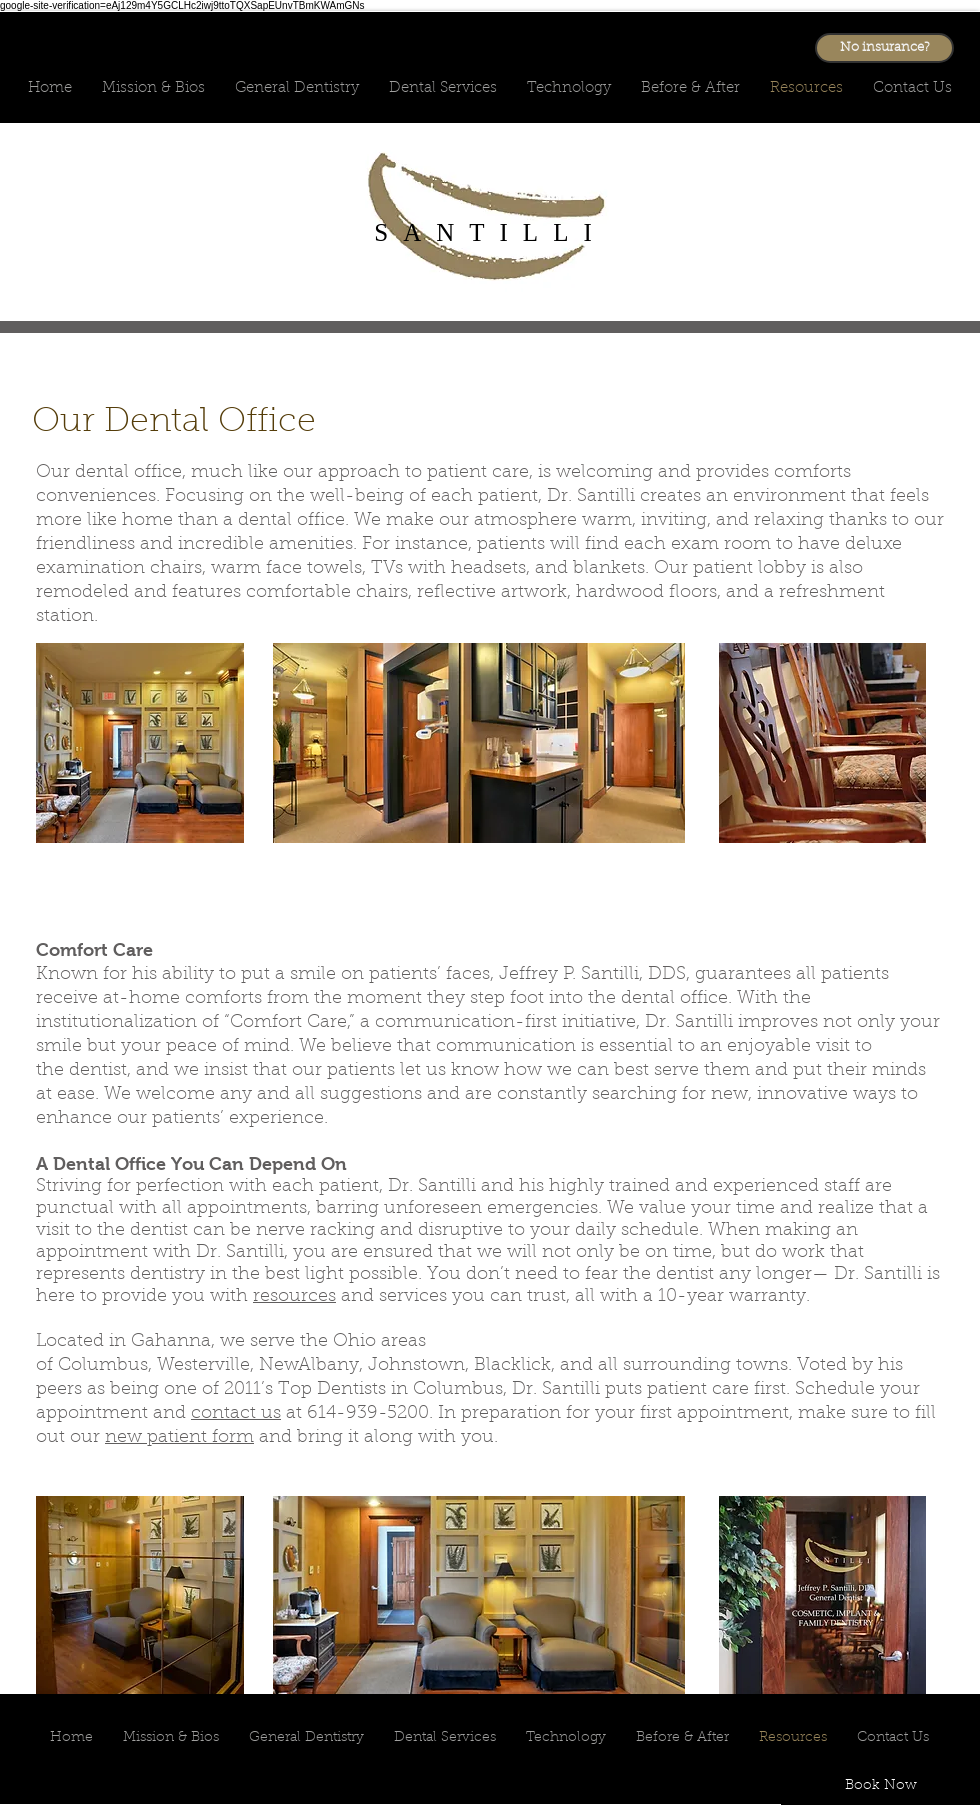 This screenshot has height=1805, width=980. I want to click on contact us, so click(236, 1414).